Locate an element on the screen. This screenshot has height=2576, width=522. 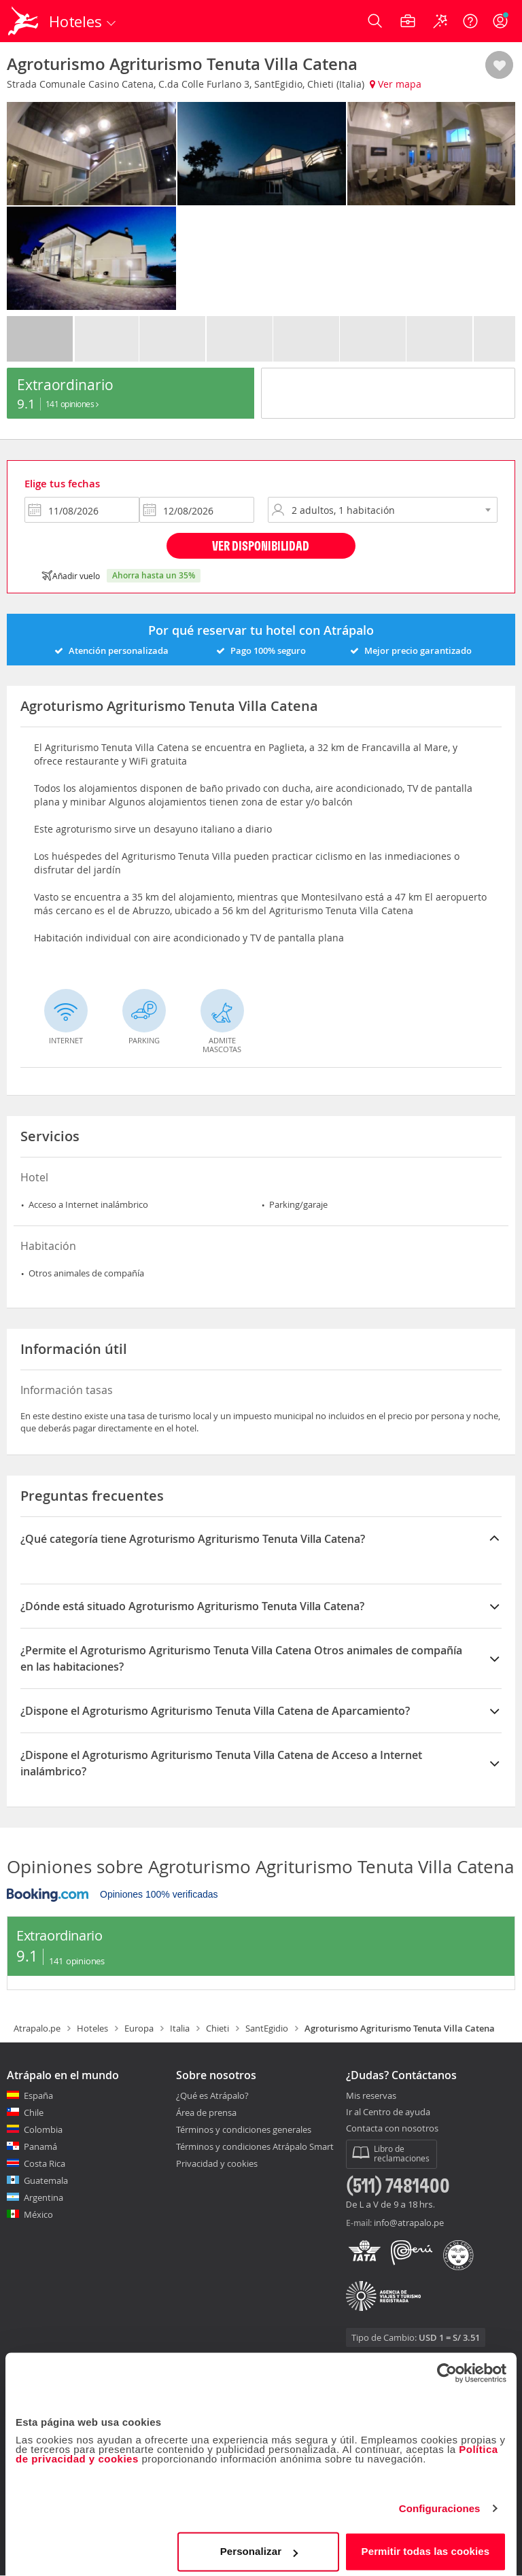
Ver disponibilidad is located at coordinates (260, 545).